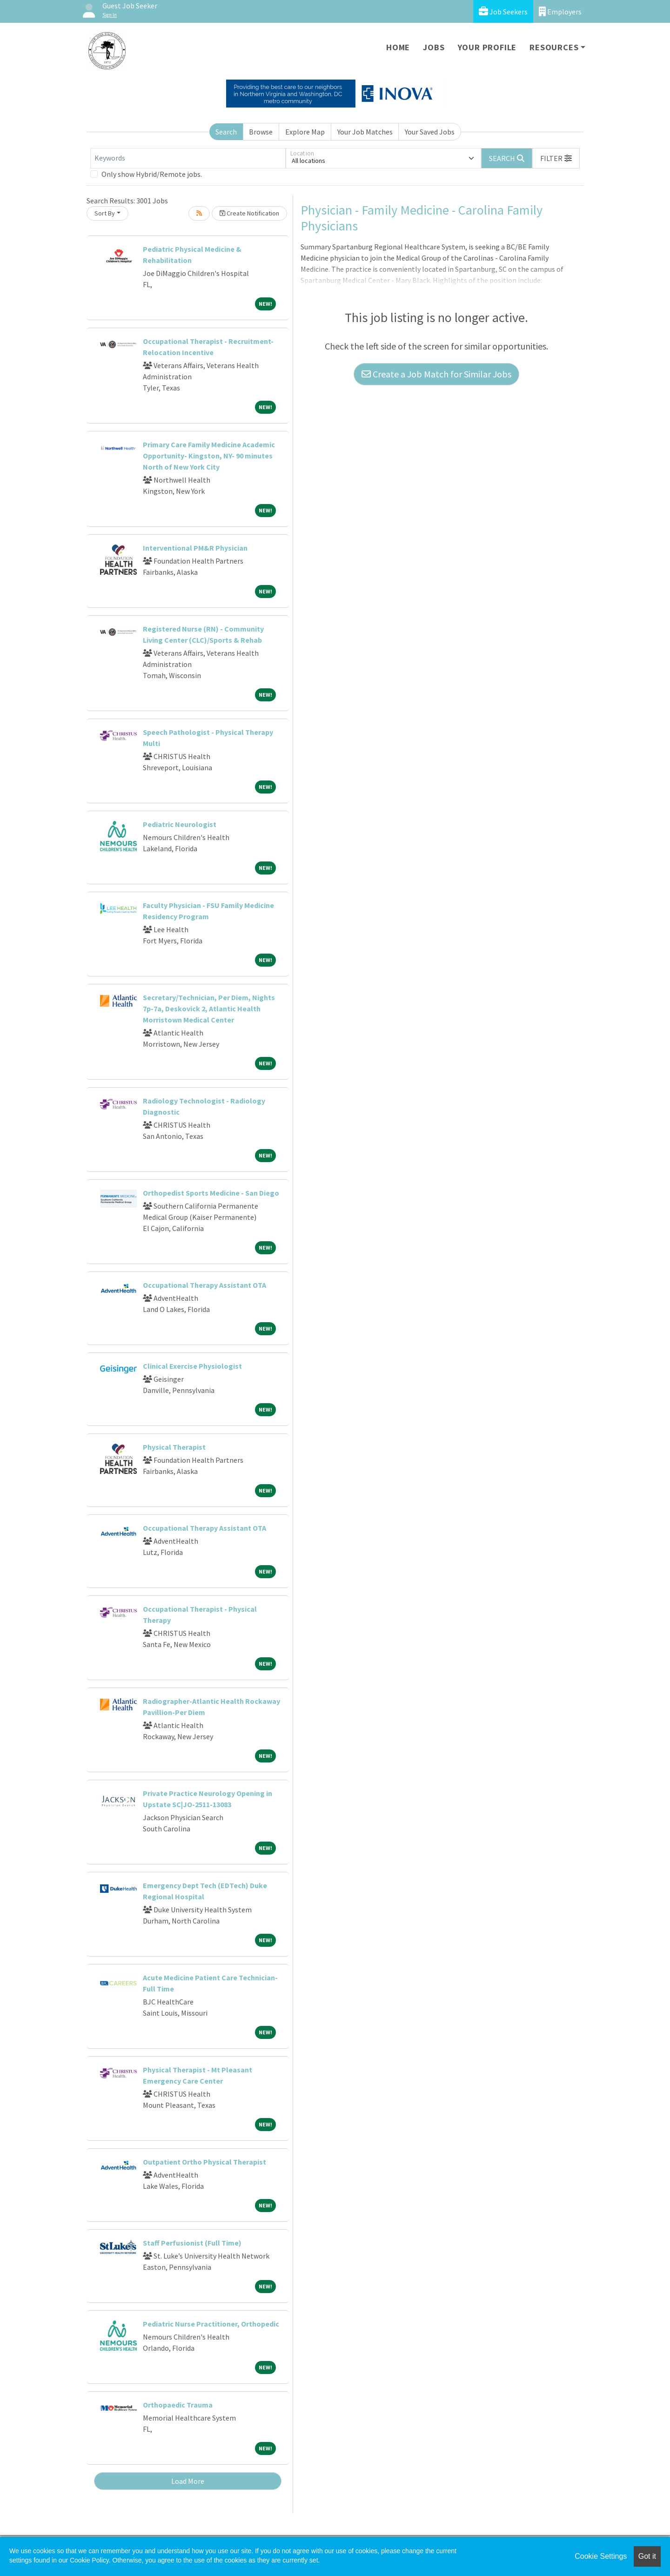 The width and height of the screenshot is (670, 2576). Describe the element at coordinates (503, 11) in the screenshot. I see `Job Seekers` at that location.